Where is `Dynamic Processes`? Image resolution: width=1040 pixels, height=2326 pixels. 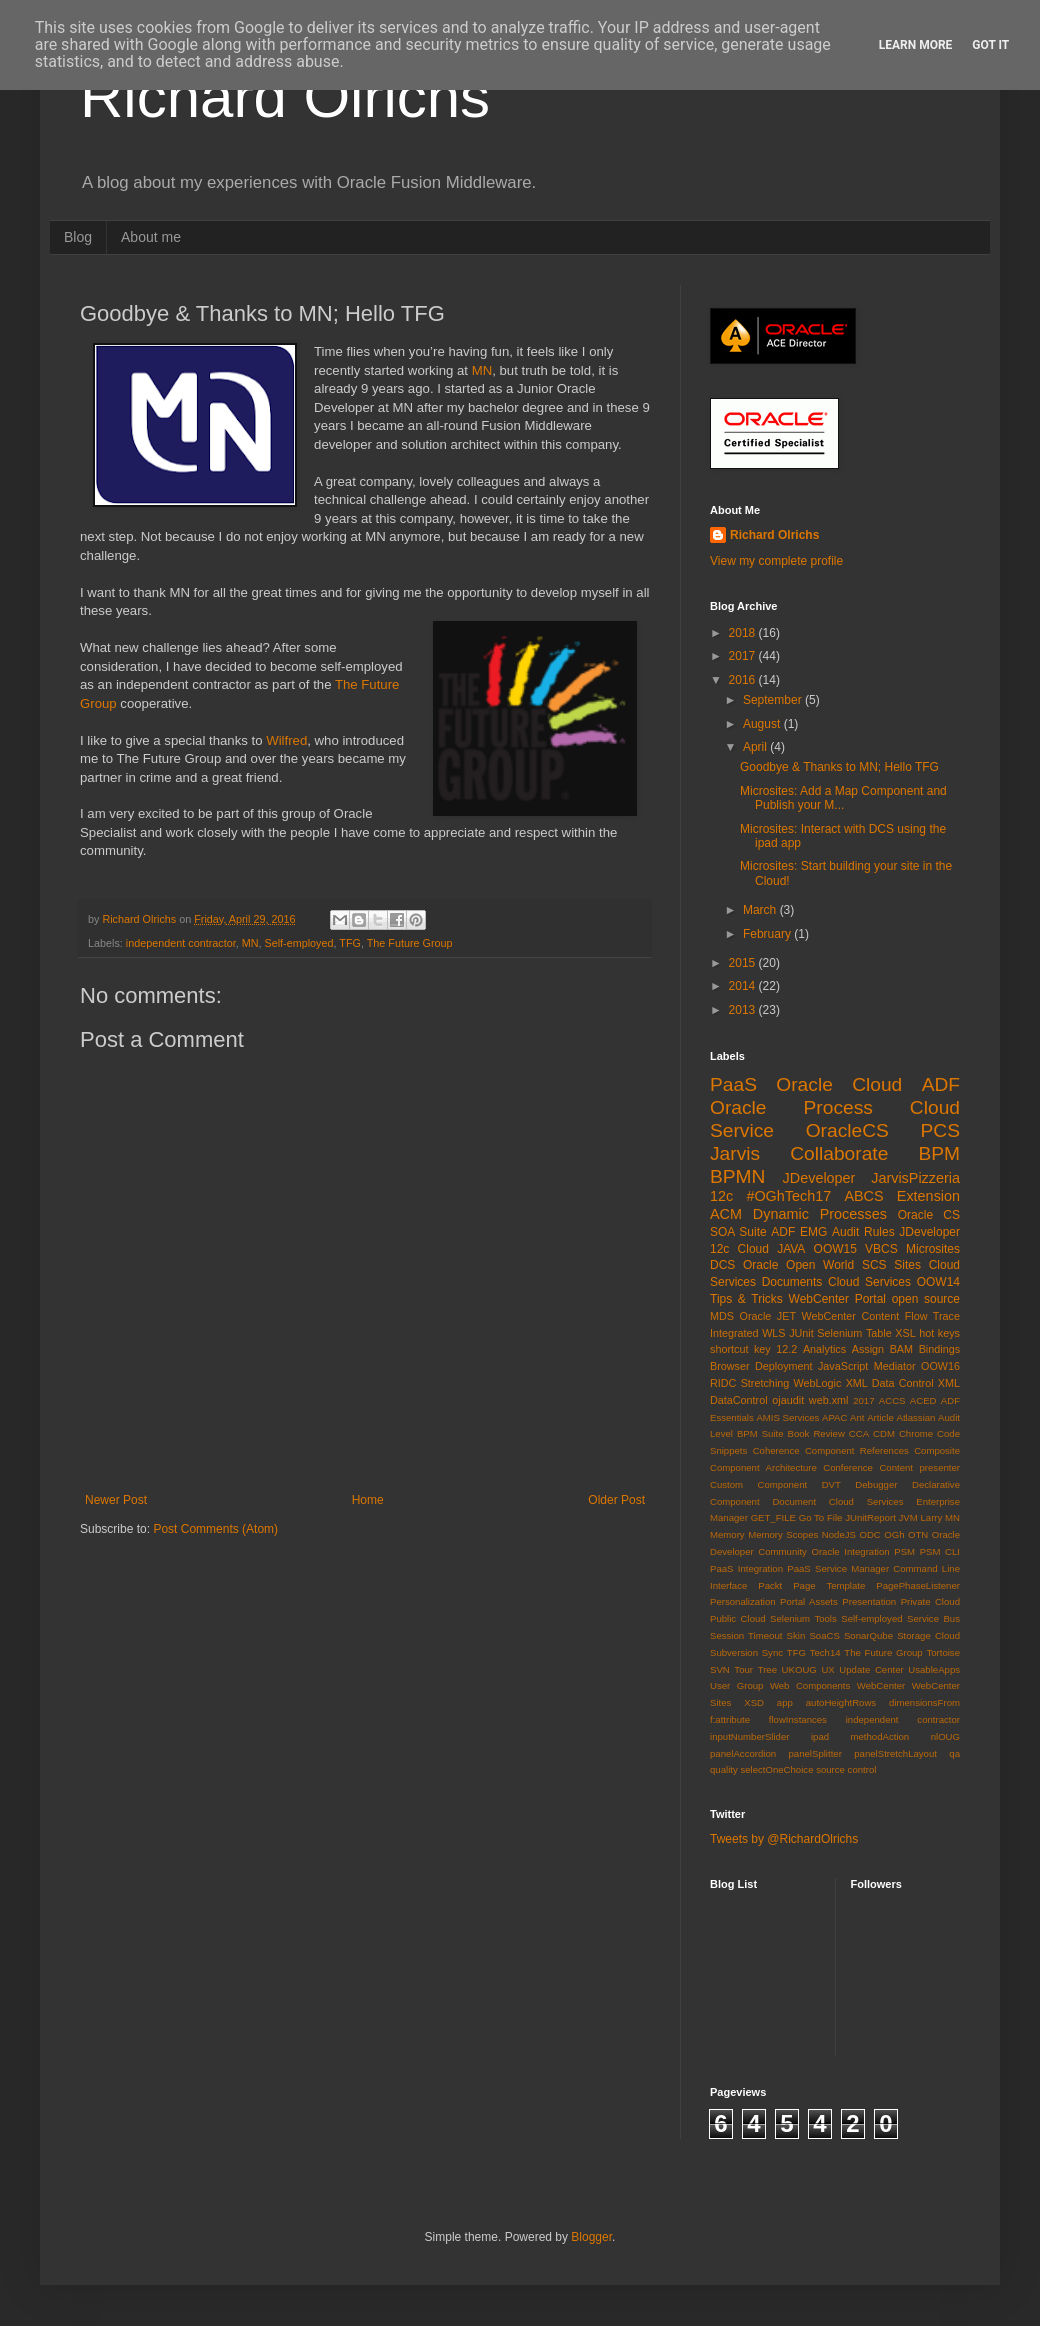 Dynamic Processes is located at coordinates (820, 1214).